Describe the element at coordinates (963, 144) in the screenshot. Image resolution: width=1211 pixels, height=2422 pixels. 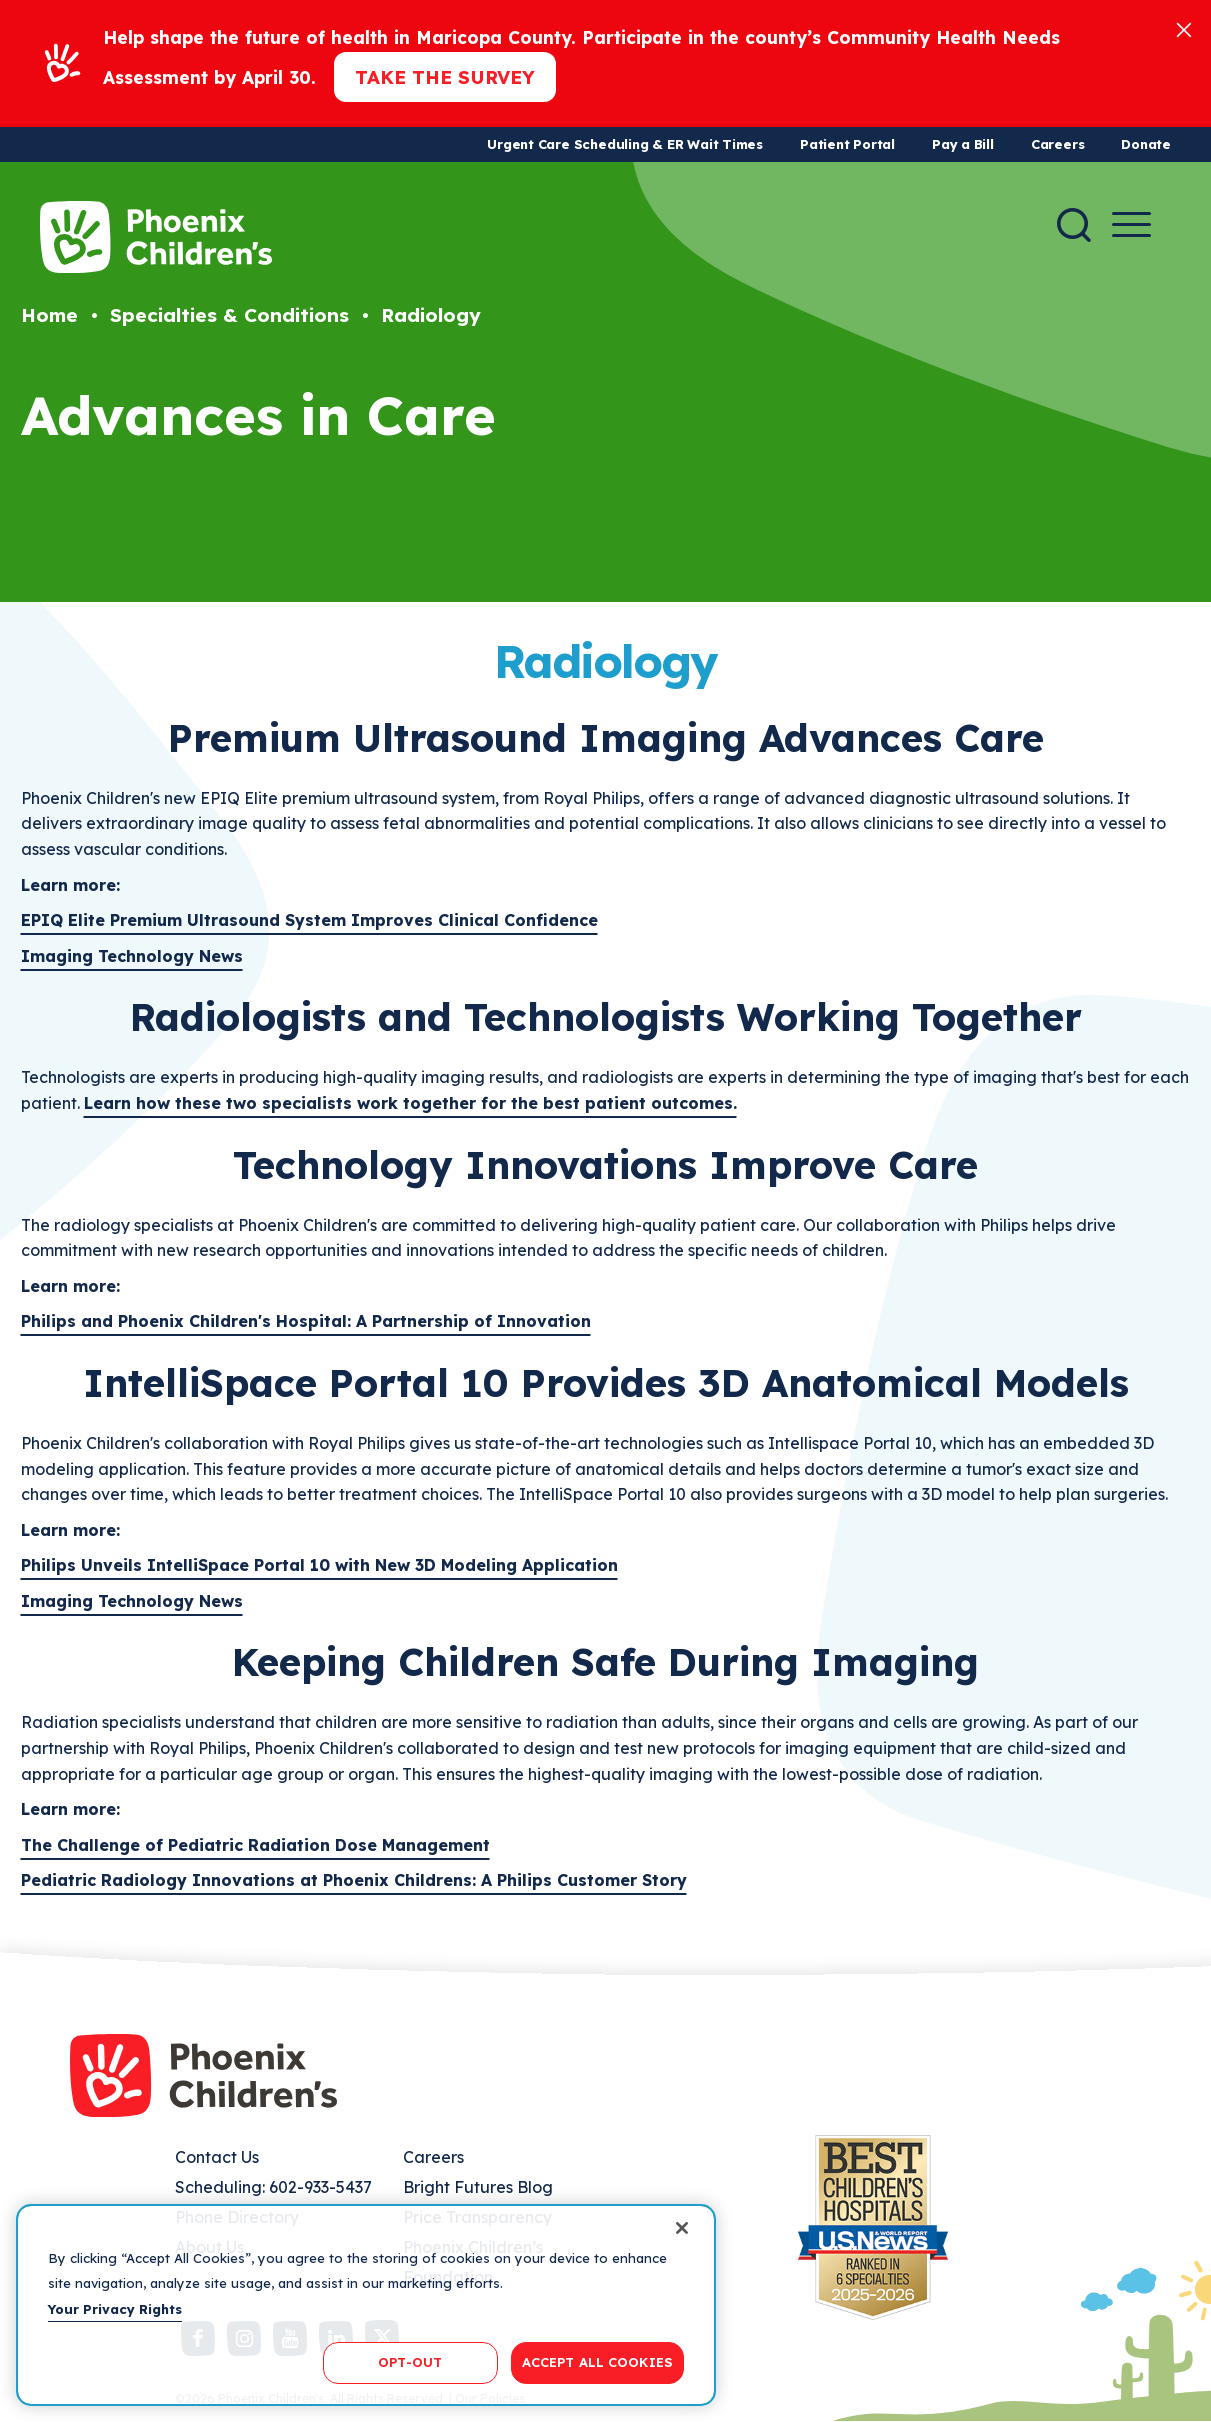
I see `Pay a Bill` at that location.